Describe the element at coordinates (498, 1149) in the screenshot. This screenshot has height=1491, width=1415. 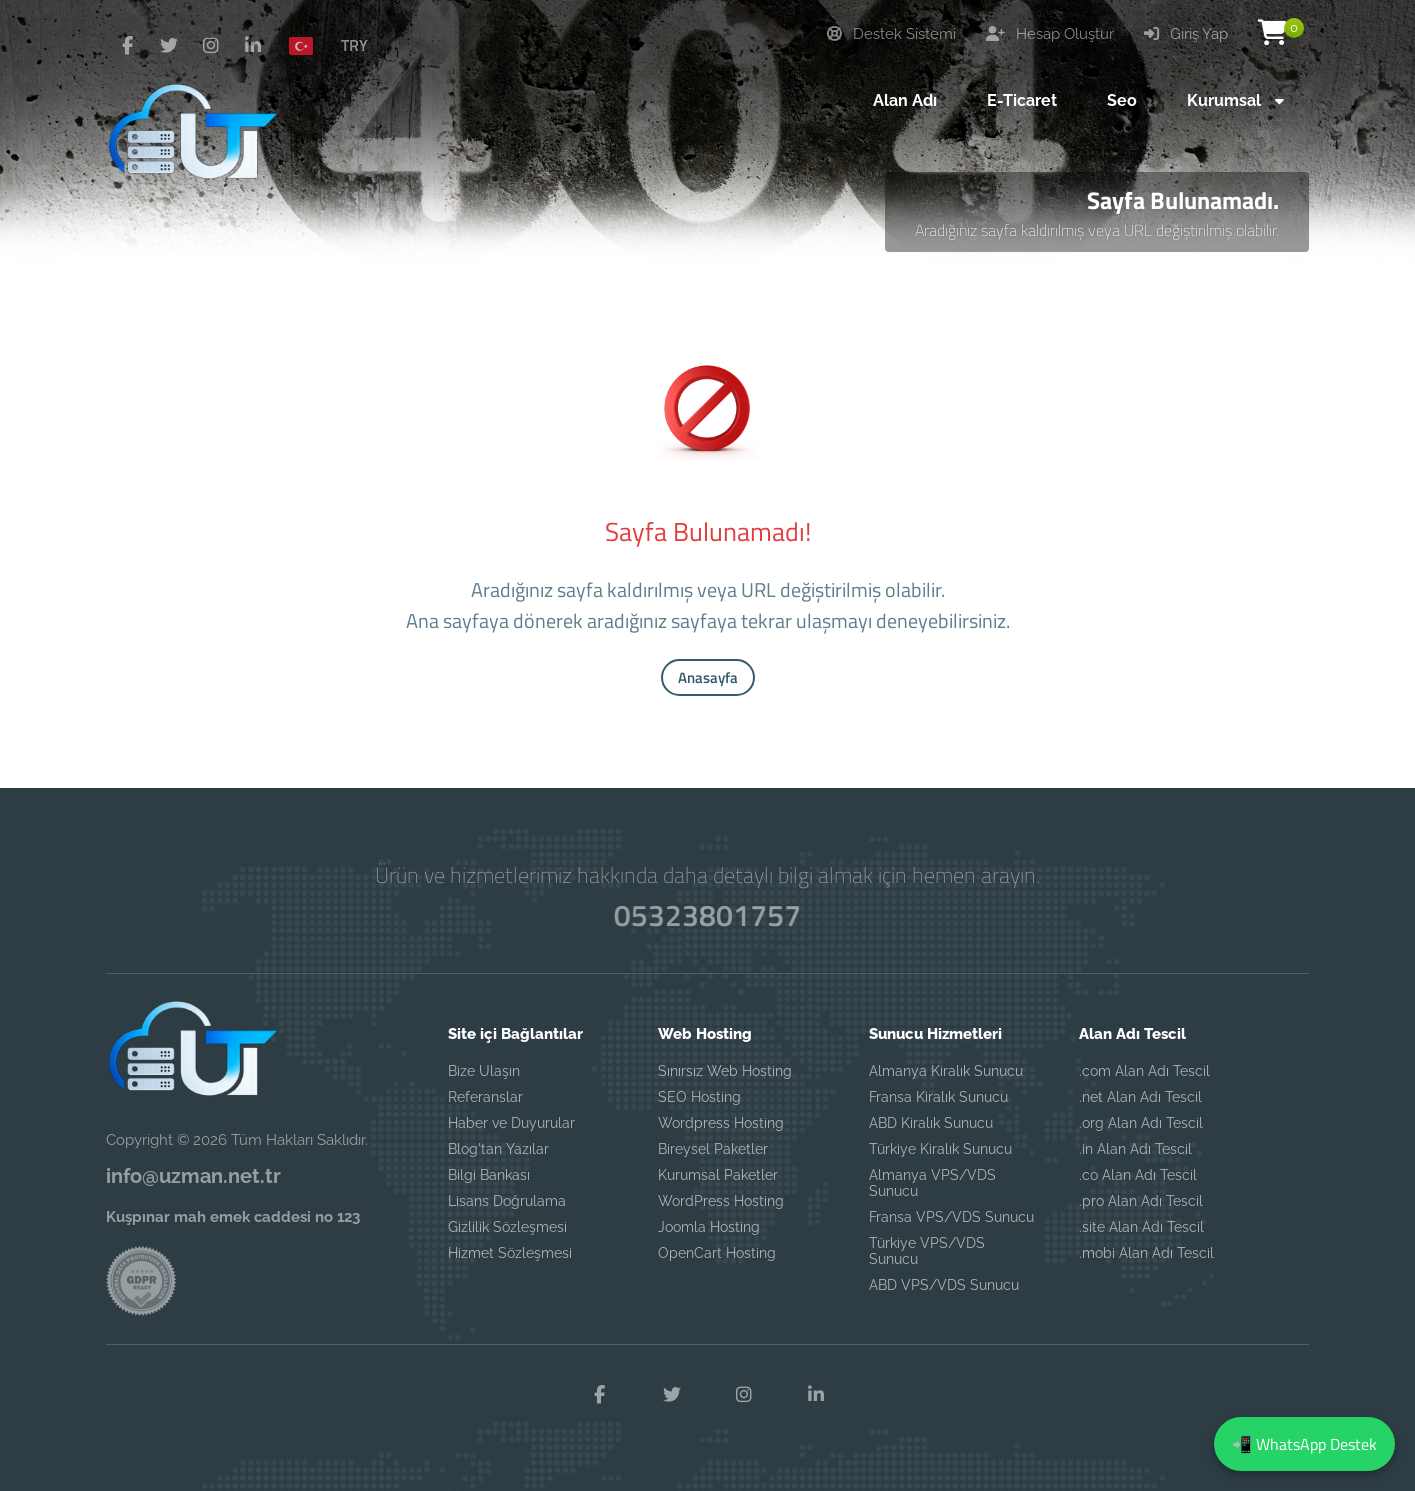
I see `Blog'tan Yazılar` at that location.